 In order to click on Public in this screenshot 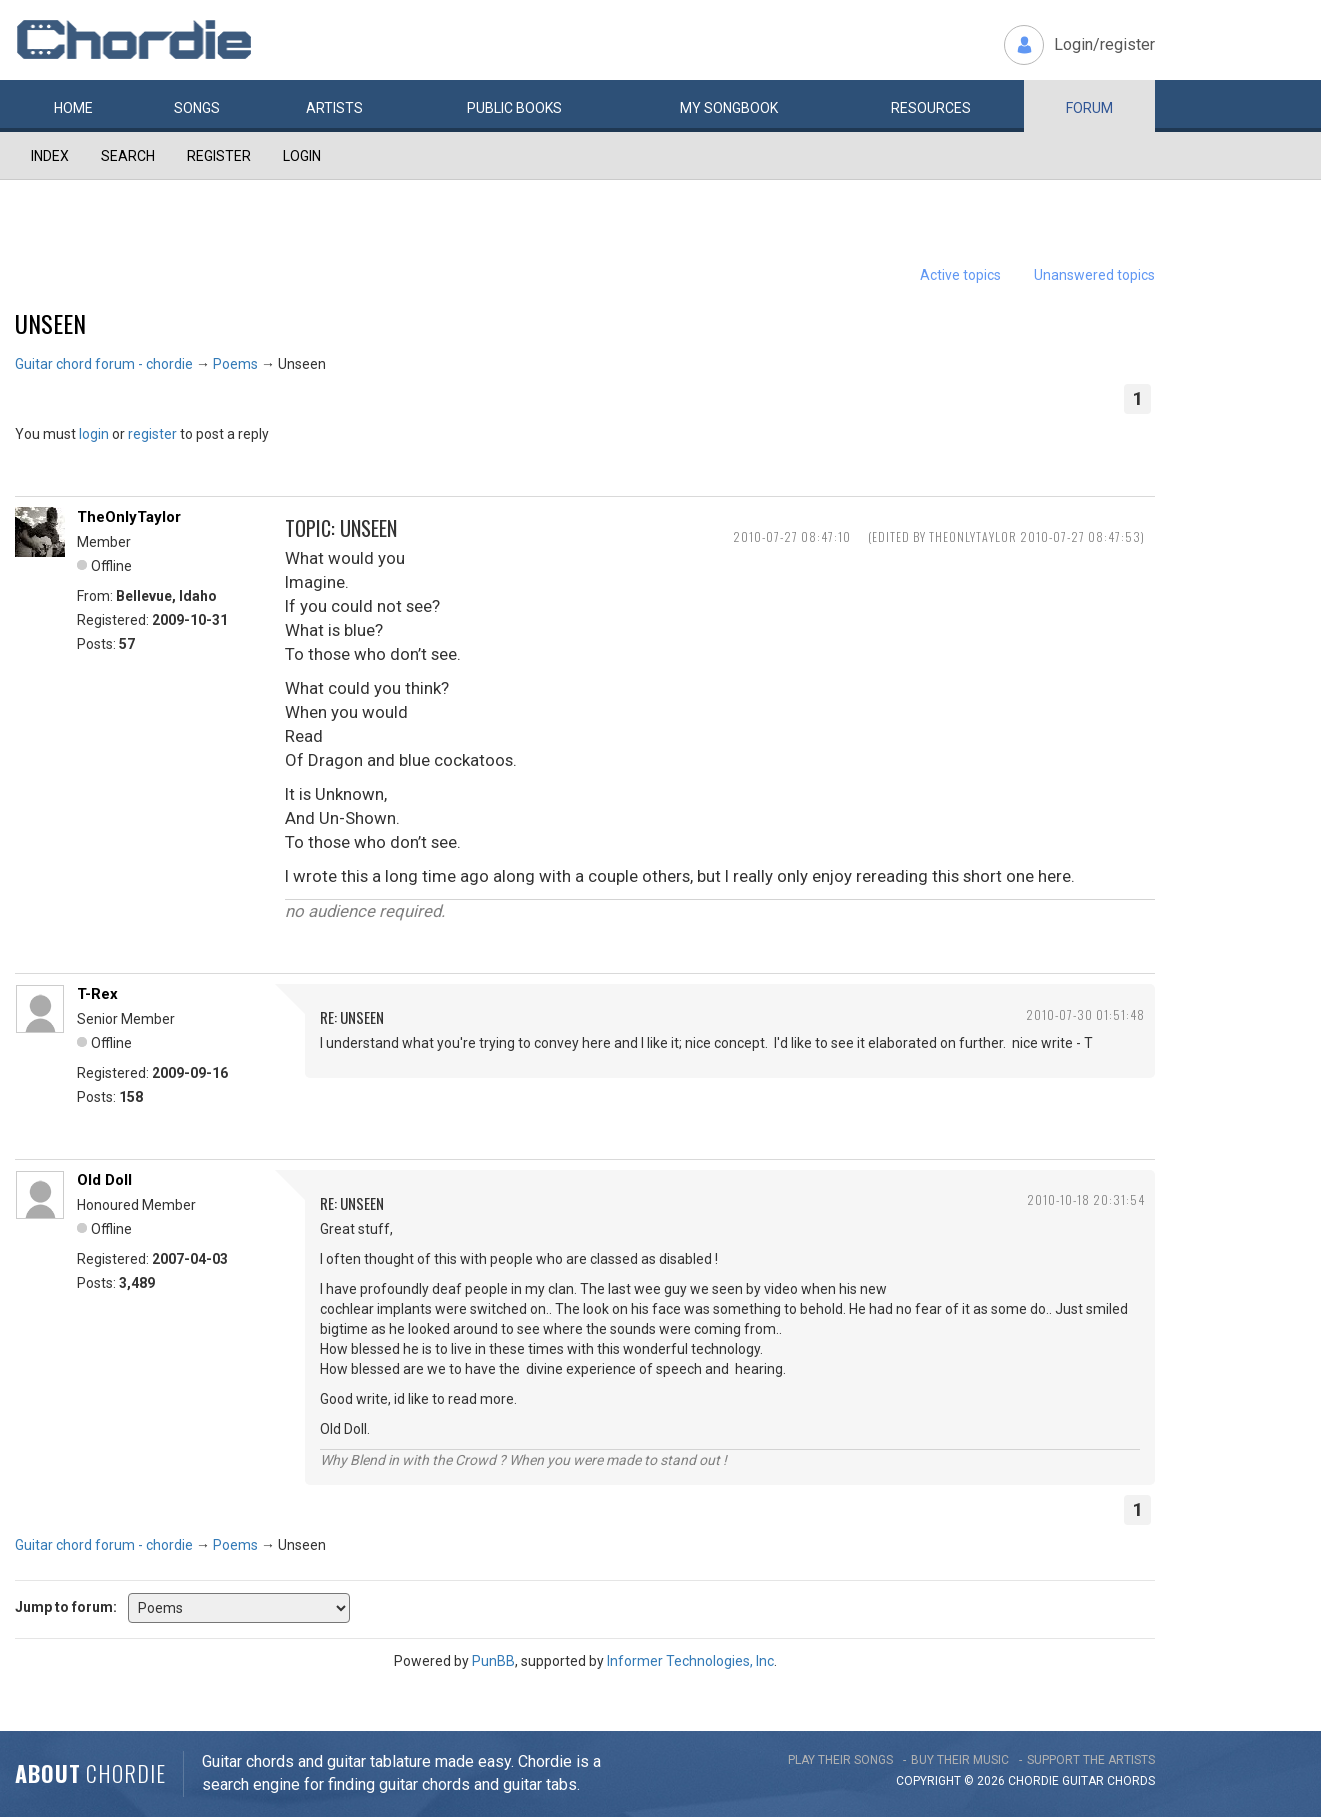, I will do `click(514, 108)`.